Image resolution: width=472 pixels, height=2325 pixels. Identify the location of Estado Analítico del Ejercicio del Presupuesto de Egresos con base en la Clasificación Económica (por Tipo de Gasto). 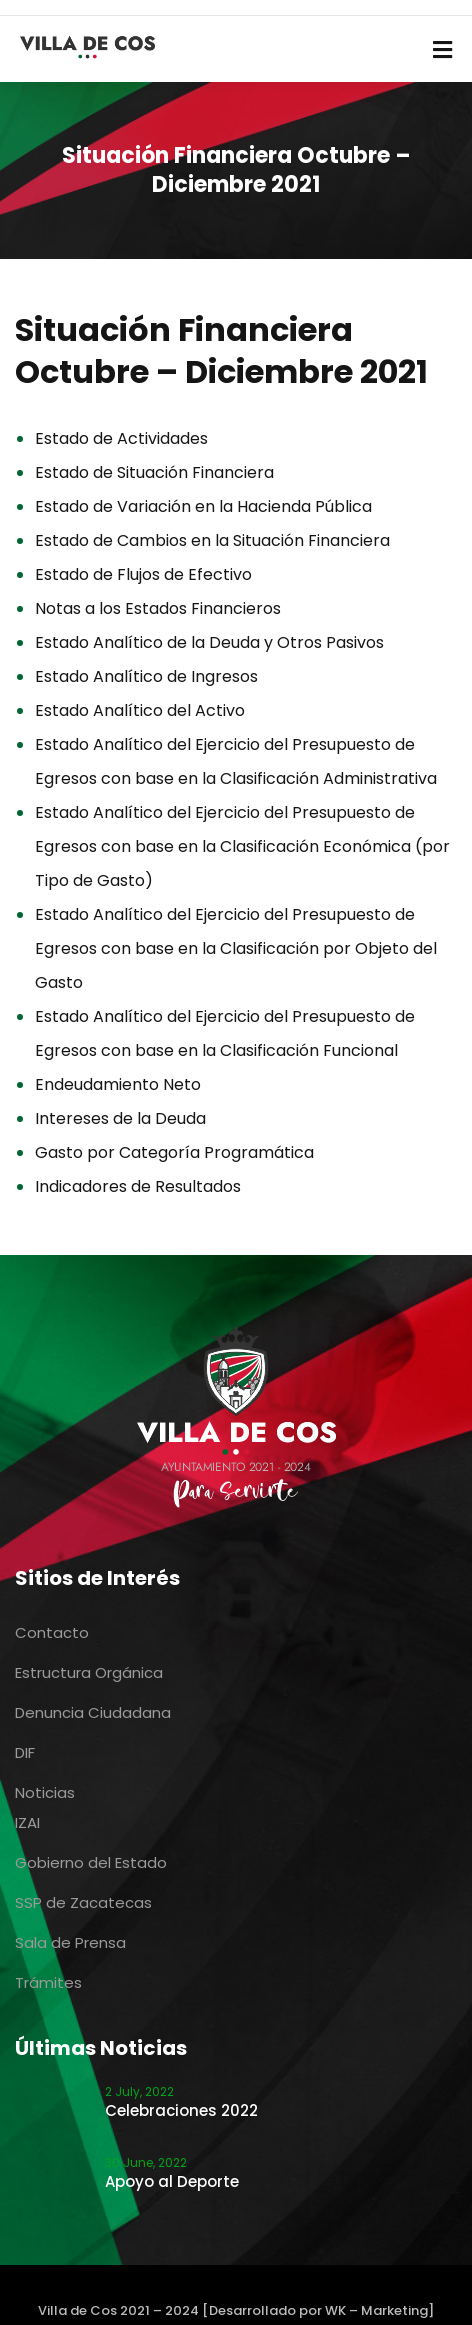
(242, 846).